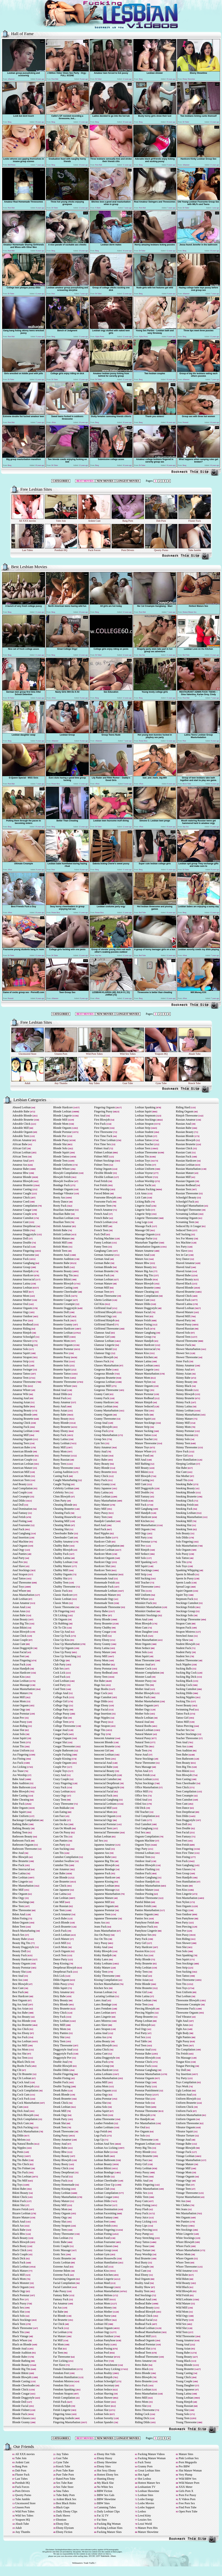  Describe the element at coordinates (101, 1676) in the screenshot. I see `Horny Teen` at that location.